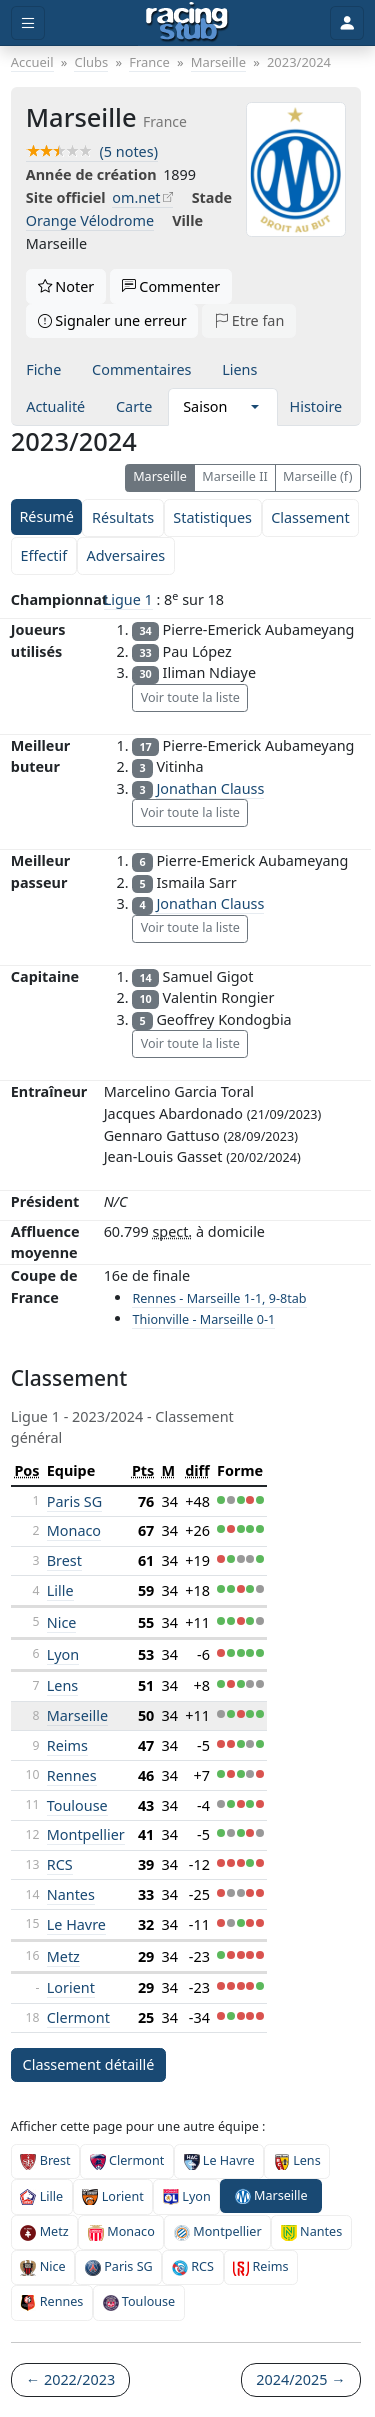  I want to click on Effectif, so click(43, 555).